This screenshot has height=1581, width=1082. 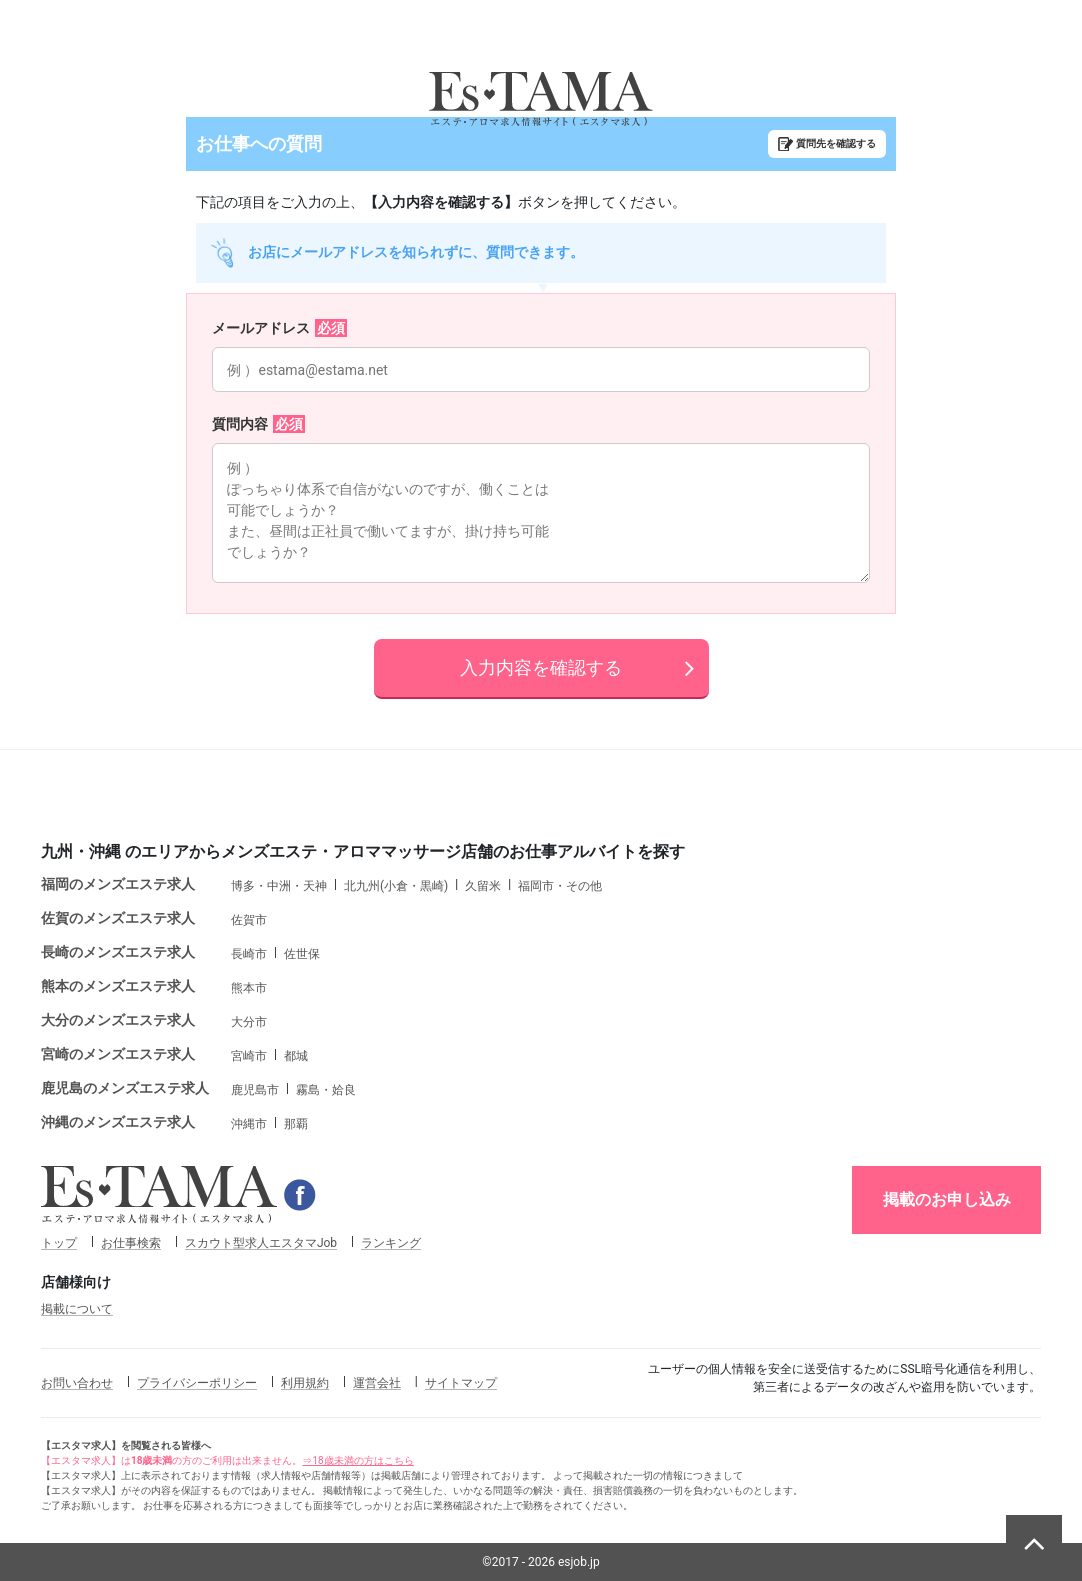 What do you see at coordinates (305, 1383) in the screenshot?
I see `利用規約` at bounding box center [305, 1383].